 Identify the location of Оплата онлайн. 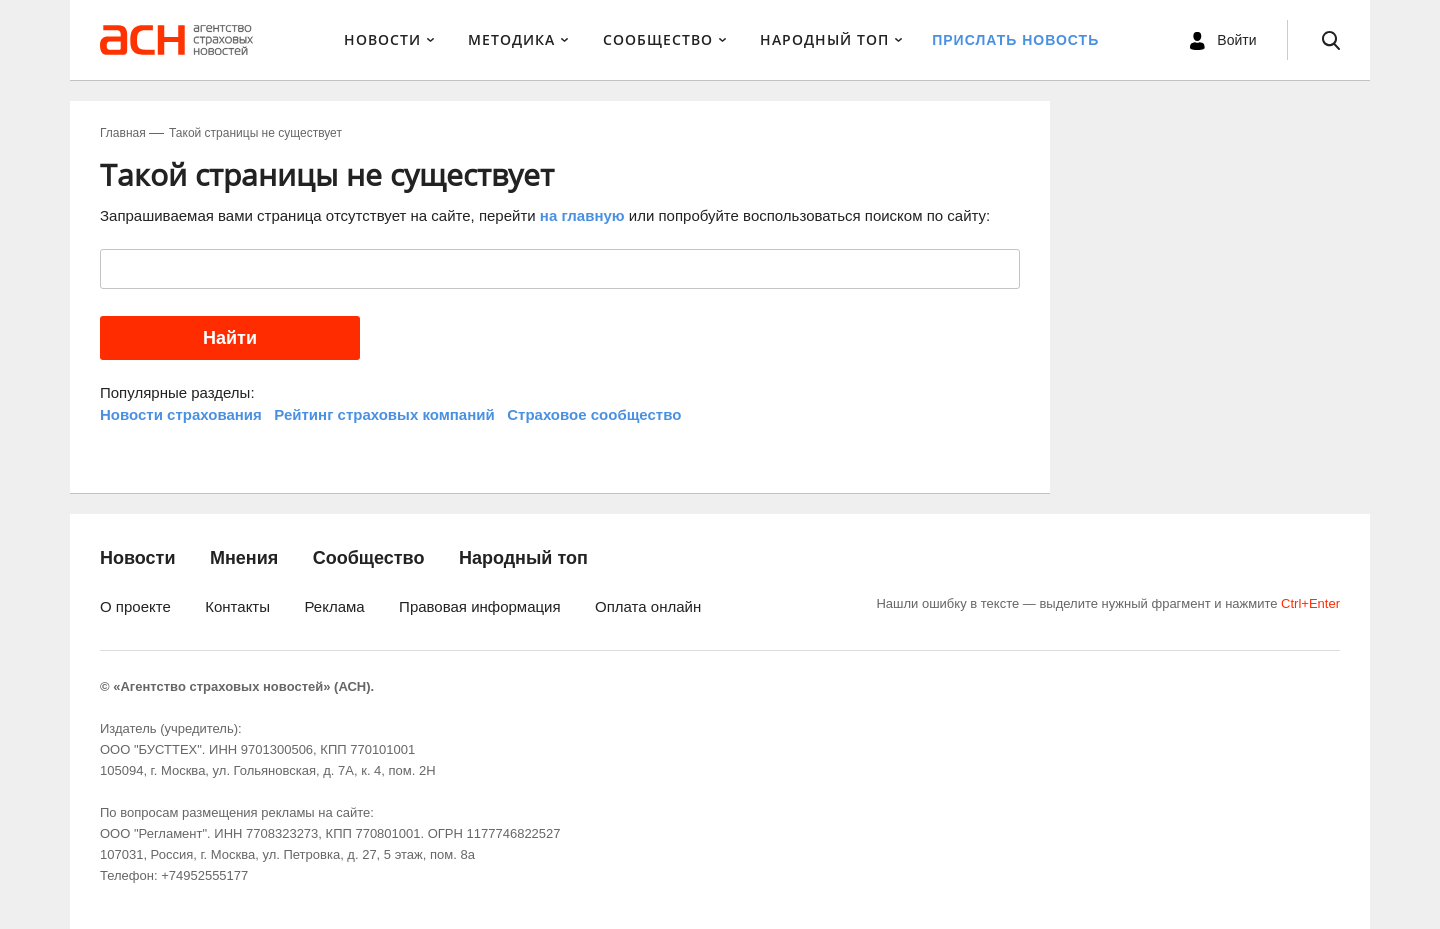
(648, 606).